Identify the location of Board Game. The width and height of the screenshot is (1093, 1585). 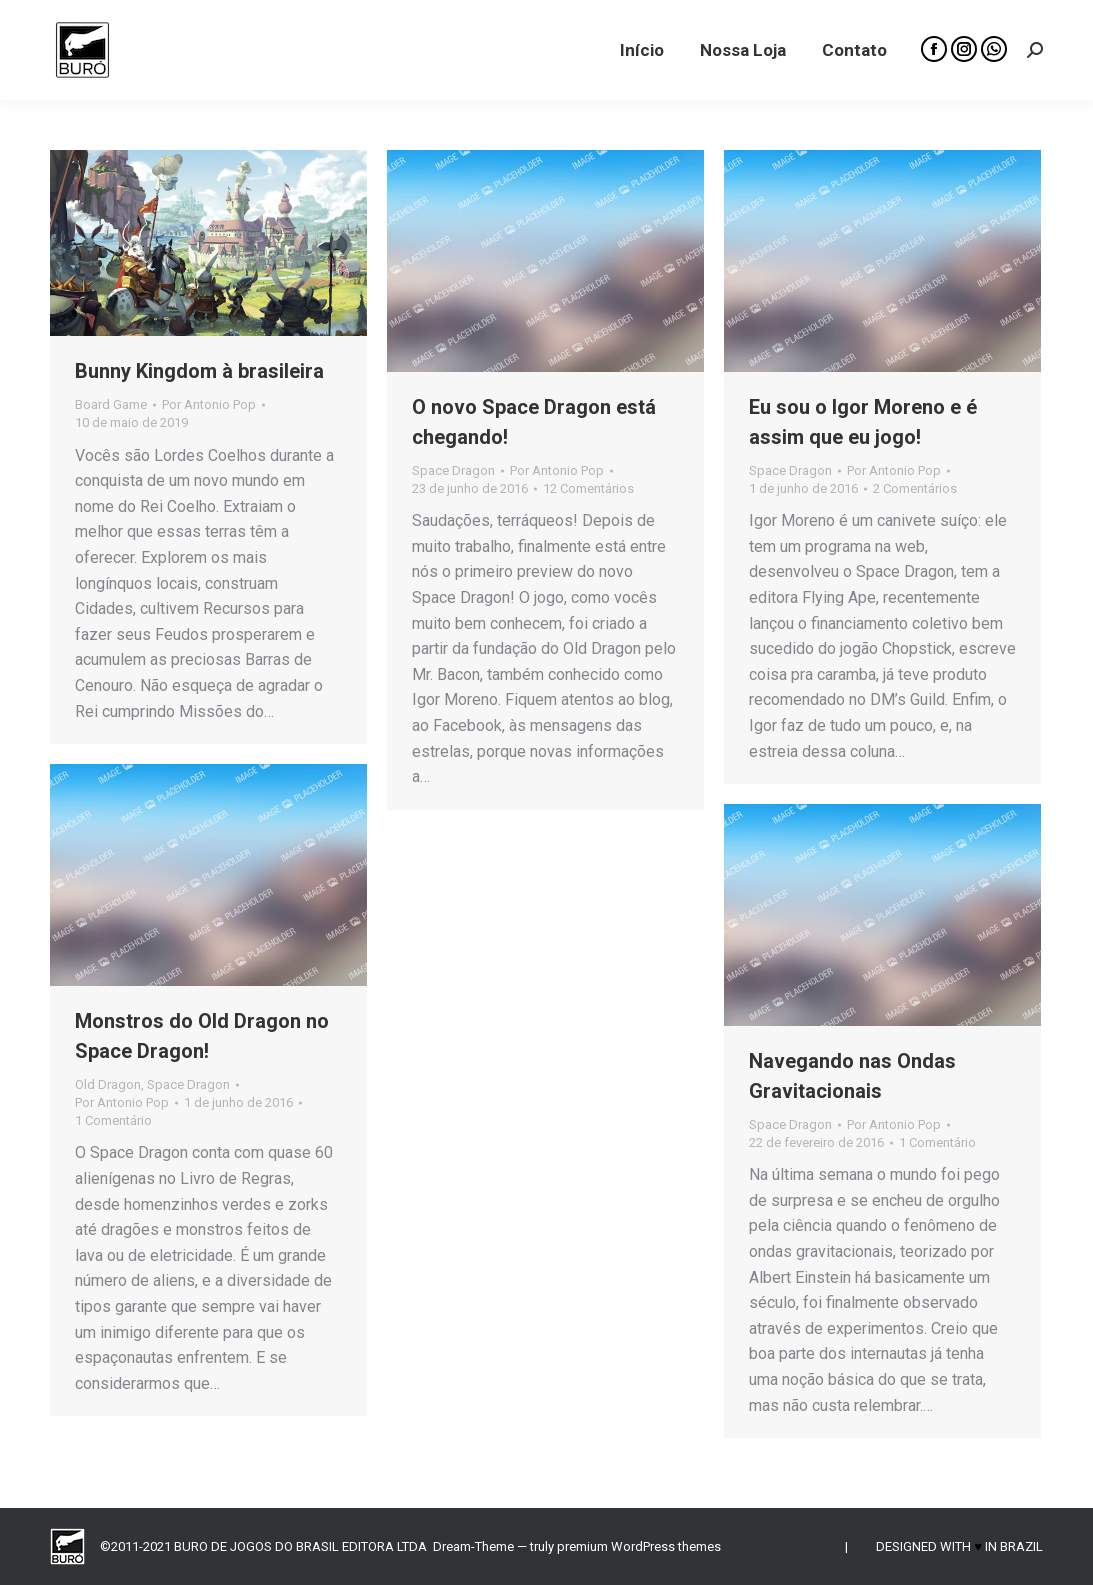
(111, 404).